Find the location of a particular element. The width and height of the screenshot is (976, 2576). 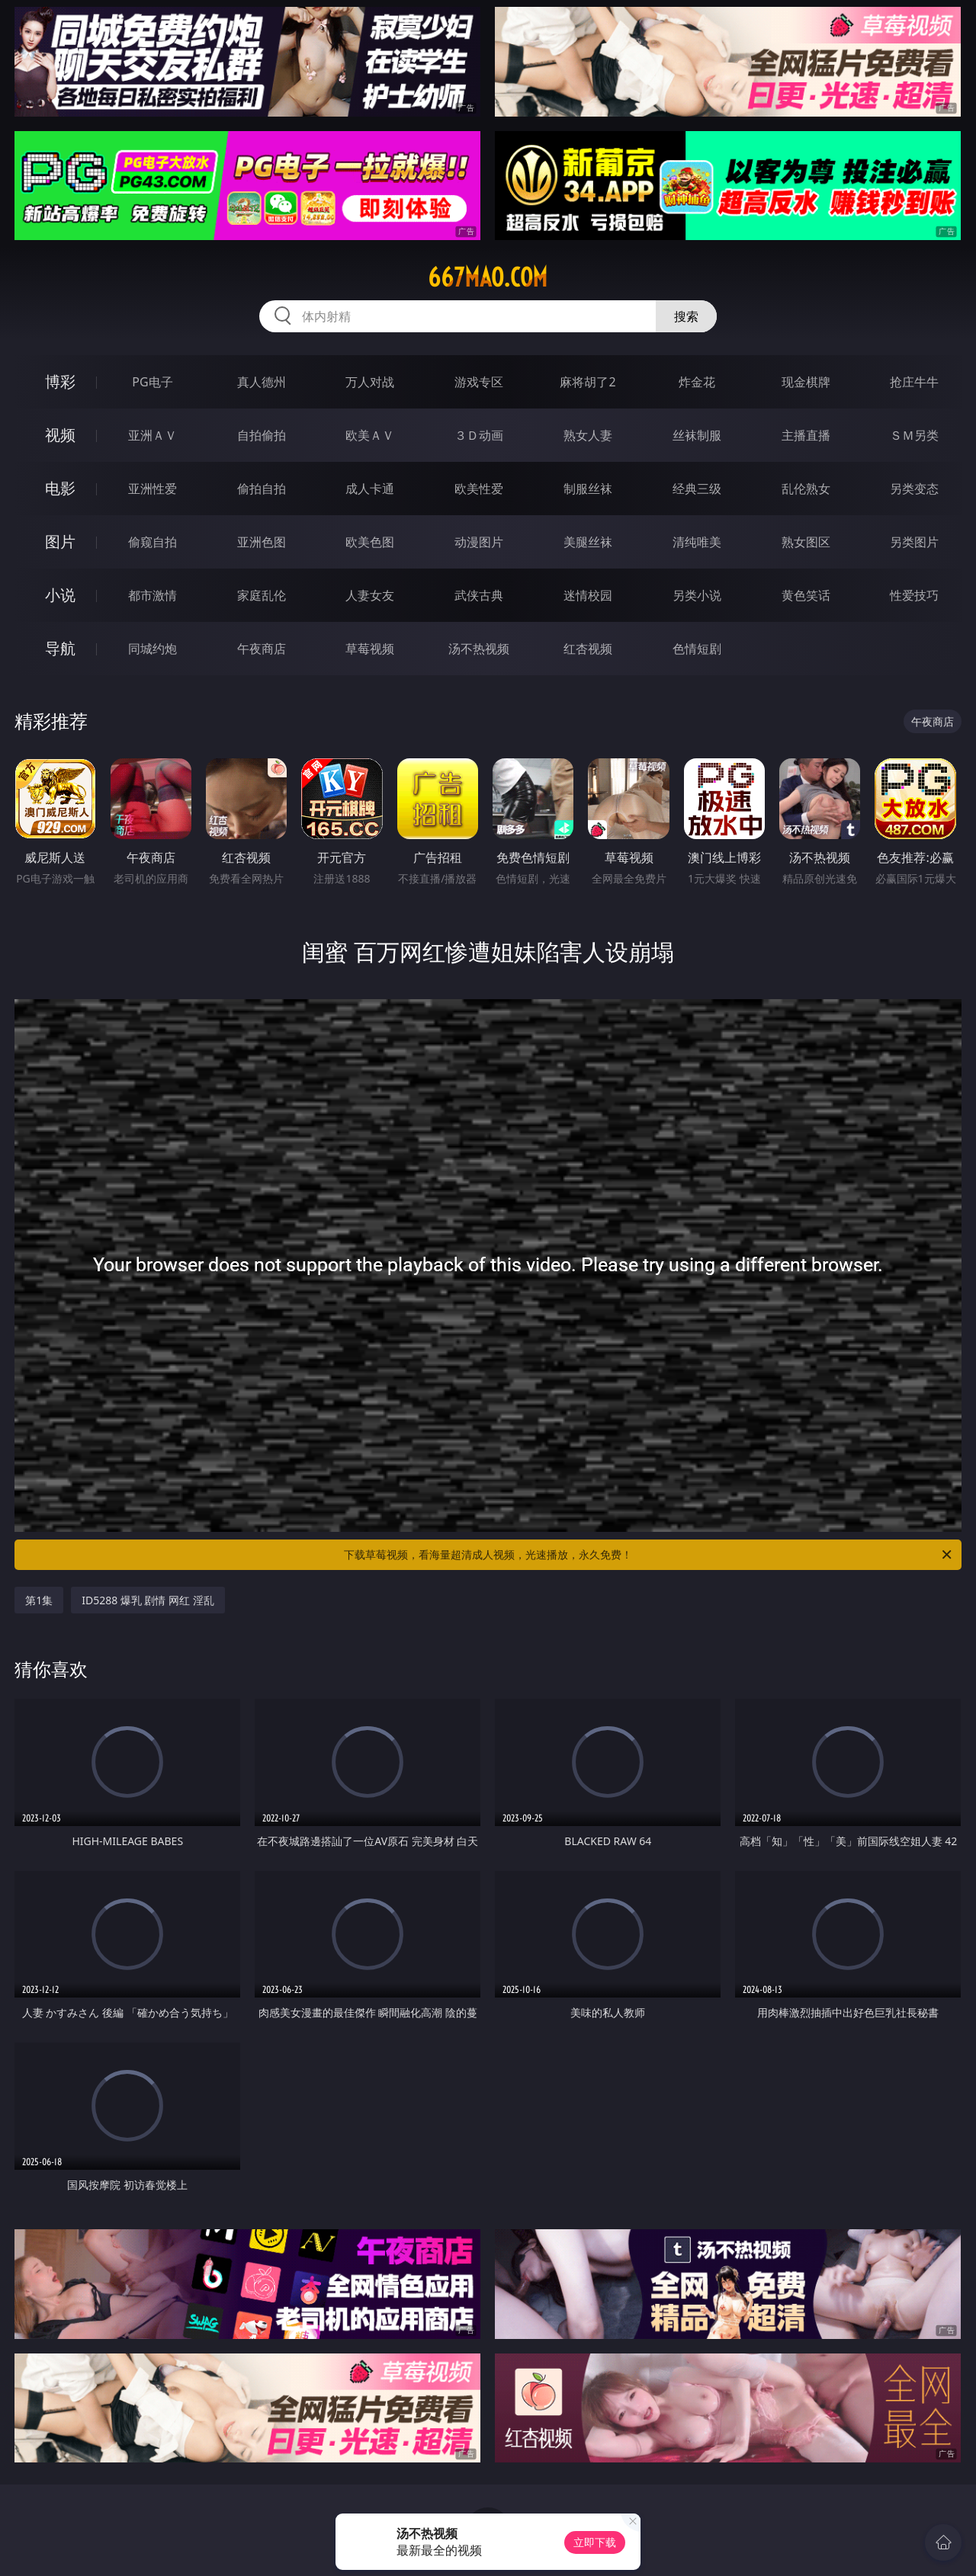

搜索 is located at coordinates (686, 316).